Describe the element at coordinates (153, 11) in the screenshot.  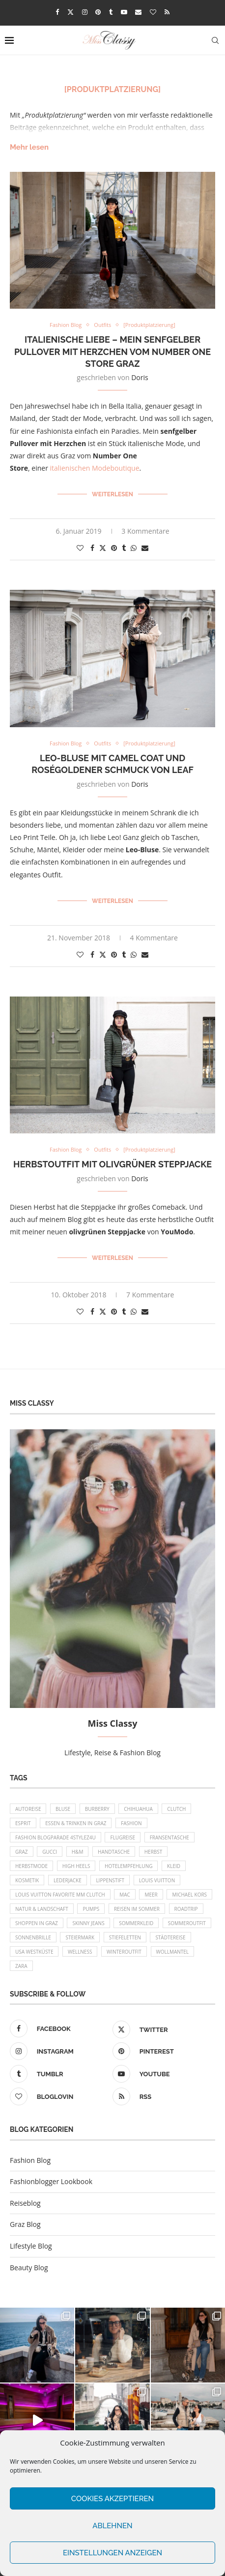
I see `[Bloglovin]` at that location.